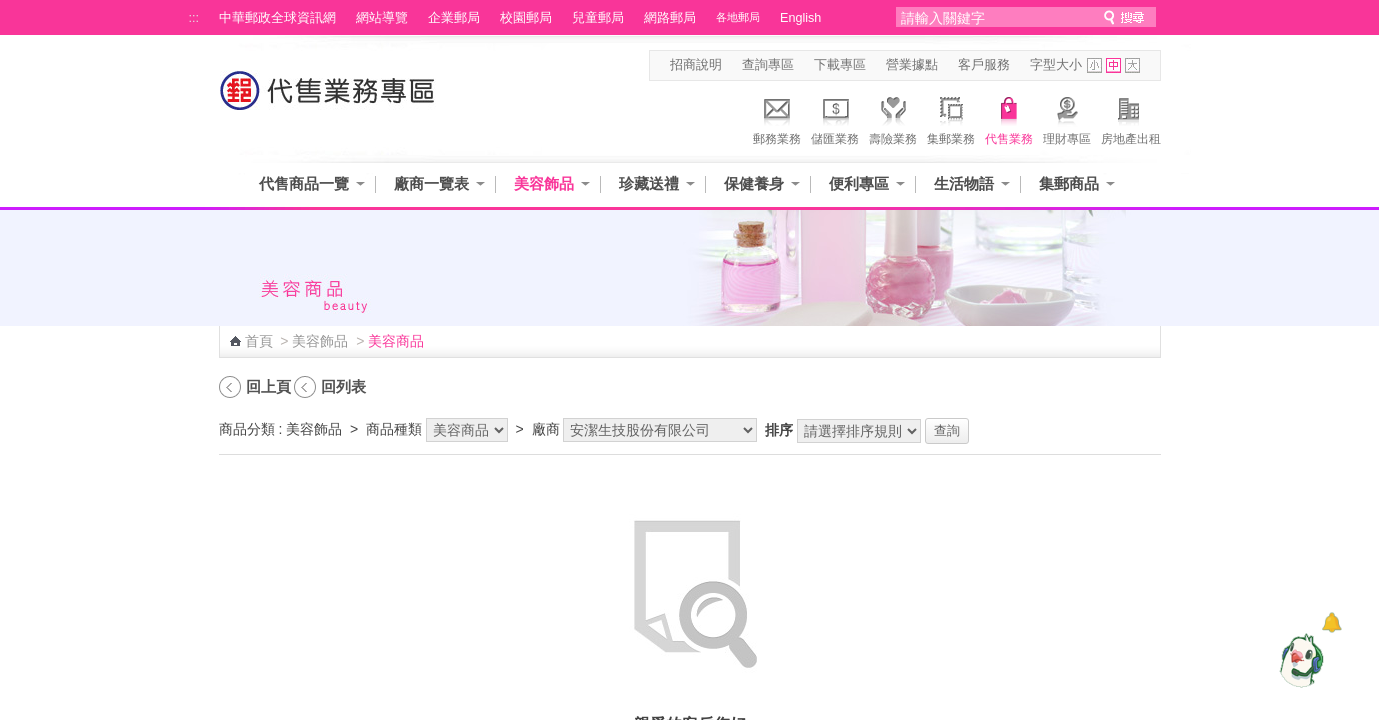 This screenshot has width=1379, height=720. I want to click on 集郵商品, so click(1069, 183).